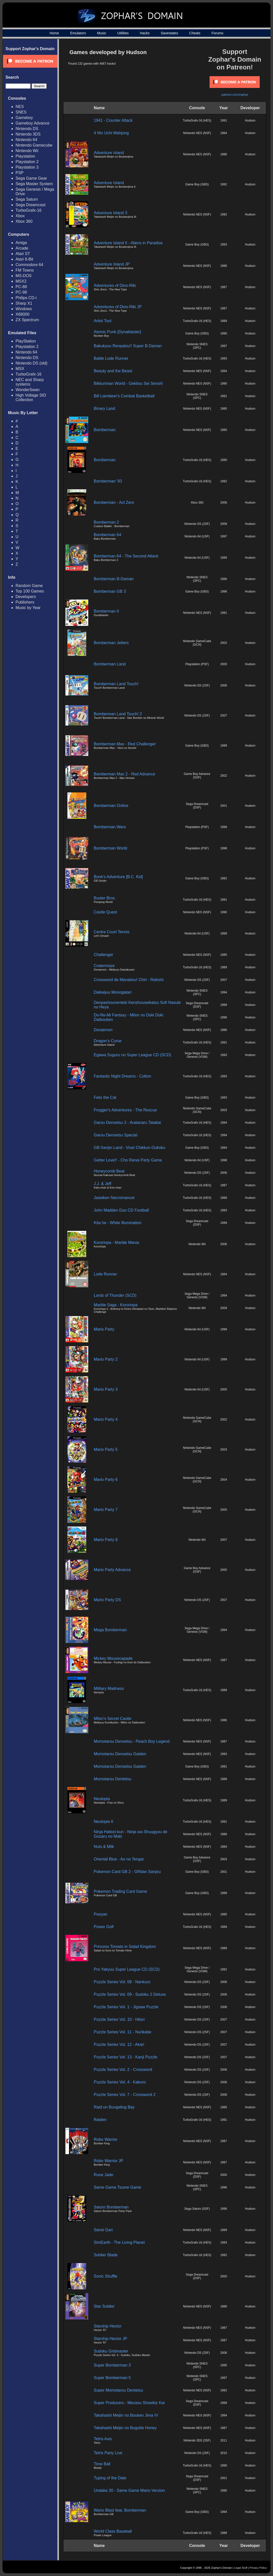  I want to click on Bonk's Adventure [B.C. Kid], so click(118, 877).